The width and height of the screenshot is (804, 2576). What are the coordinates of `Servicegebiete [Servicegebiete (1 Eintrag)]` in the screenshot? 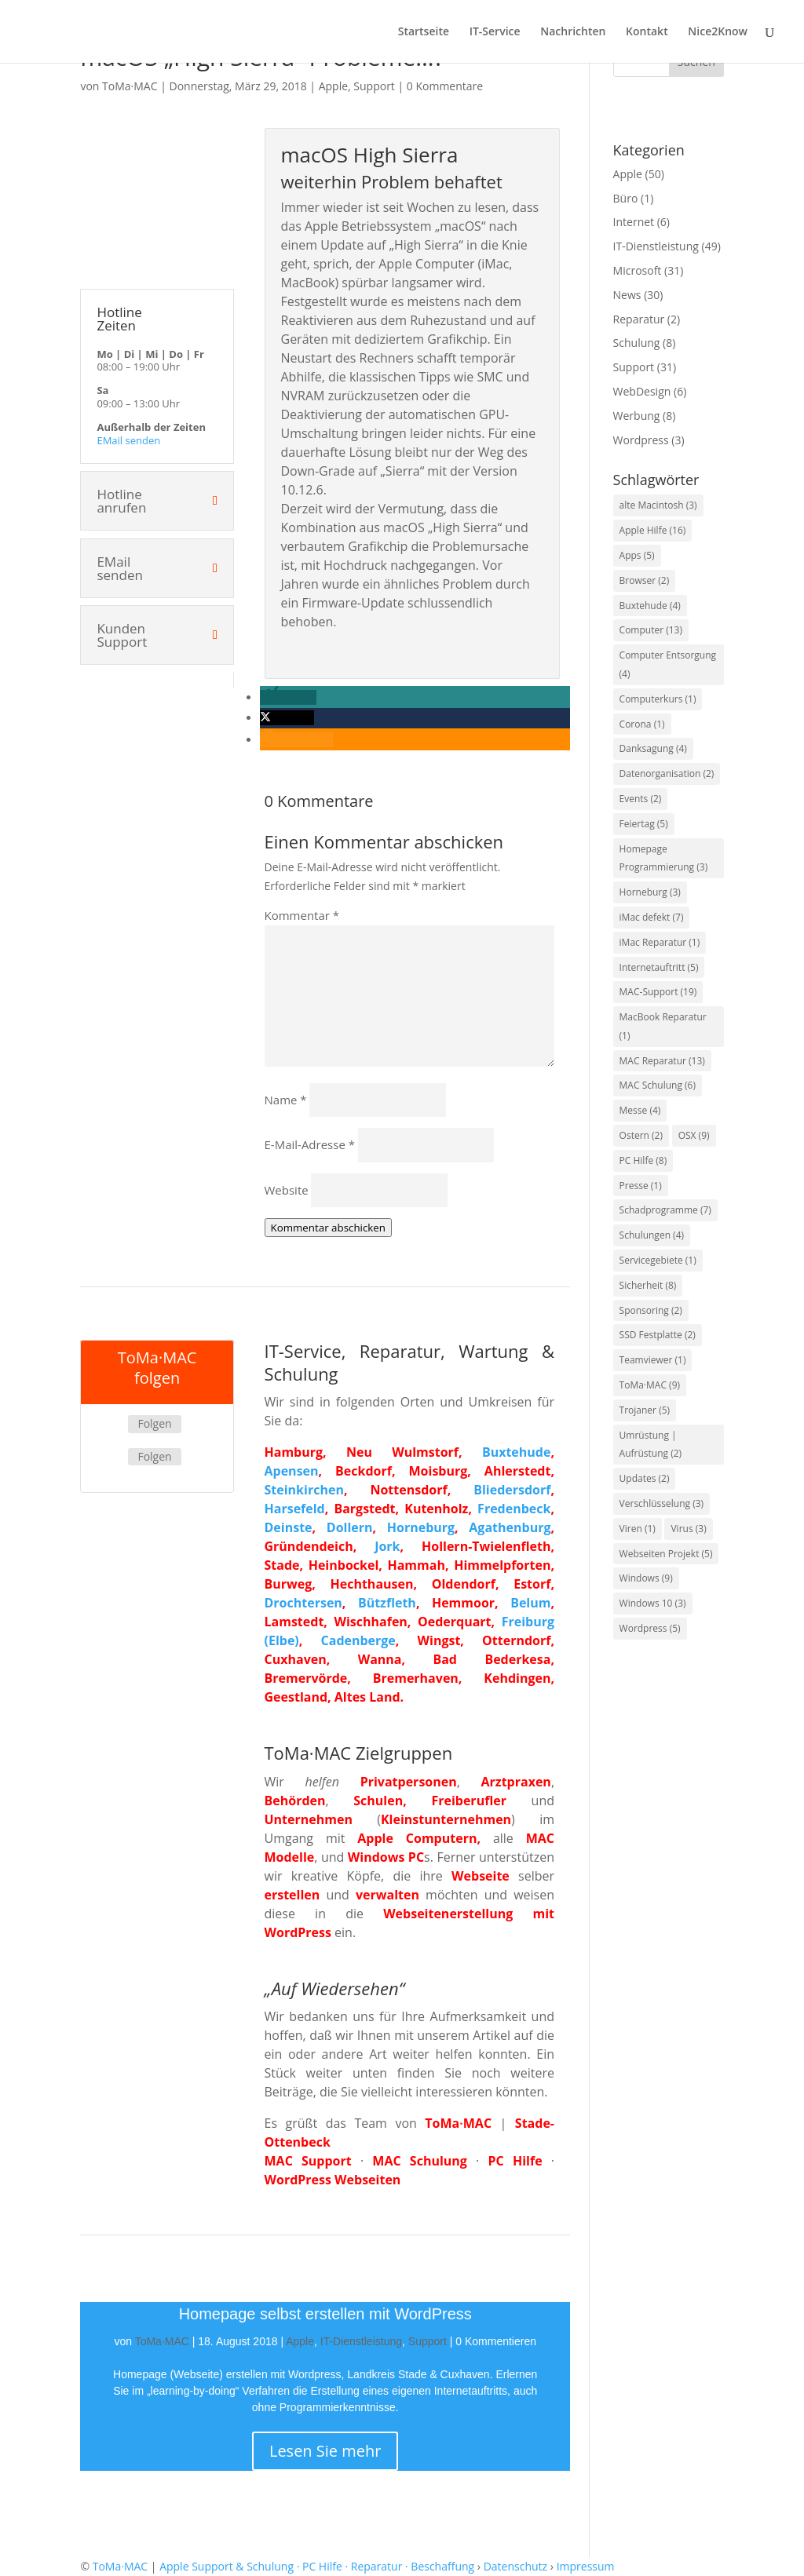 It's located at (657, 1260).